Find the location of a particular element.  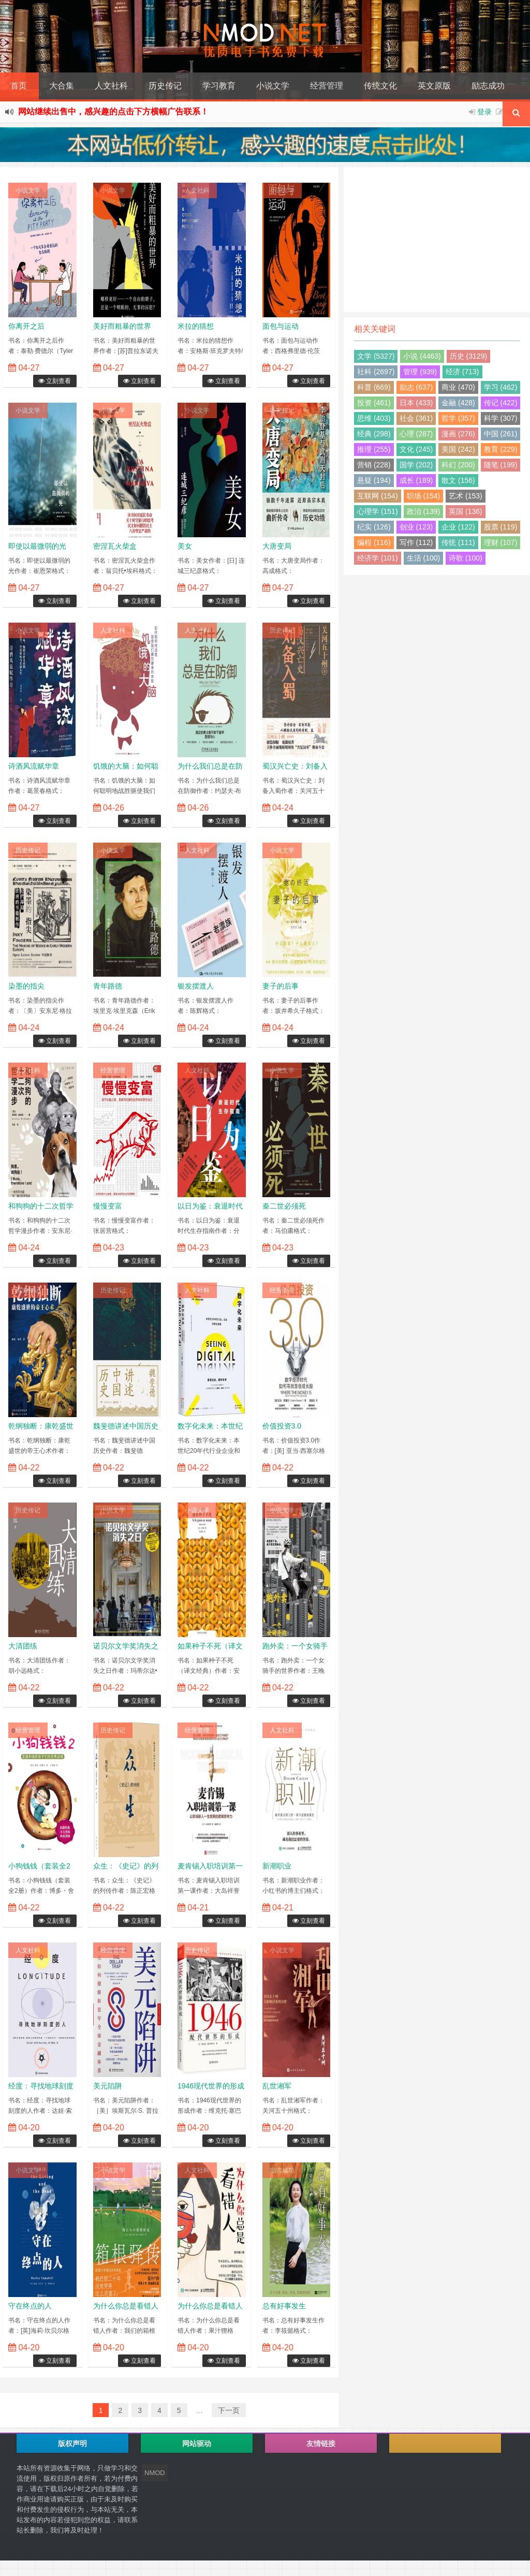

即使以最微弱的光 is located at coordinates (37, 546).